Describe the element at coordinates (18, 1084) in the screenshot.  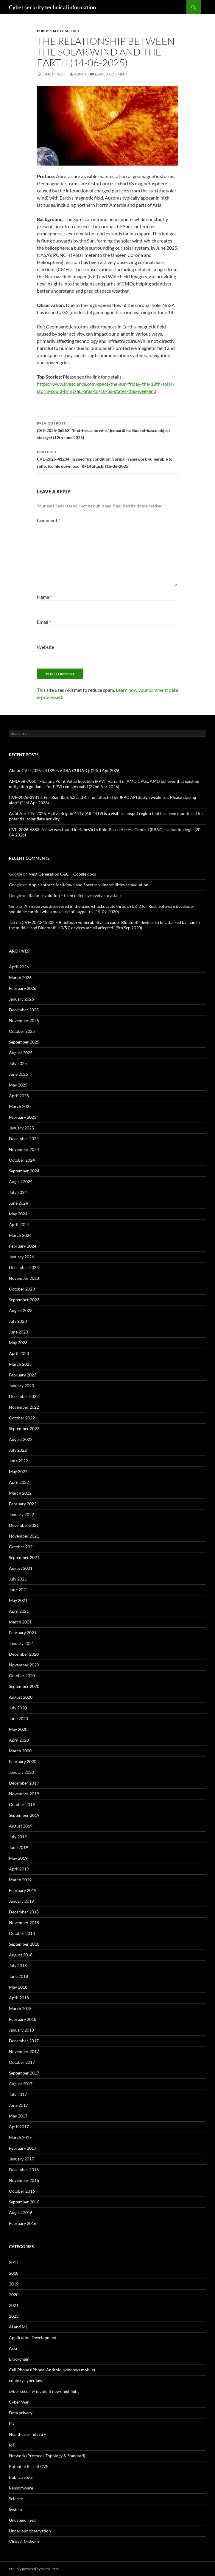
I see `May 2025` at that location.